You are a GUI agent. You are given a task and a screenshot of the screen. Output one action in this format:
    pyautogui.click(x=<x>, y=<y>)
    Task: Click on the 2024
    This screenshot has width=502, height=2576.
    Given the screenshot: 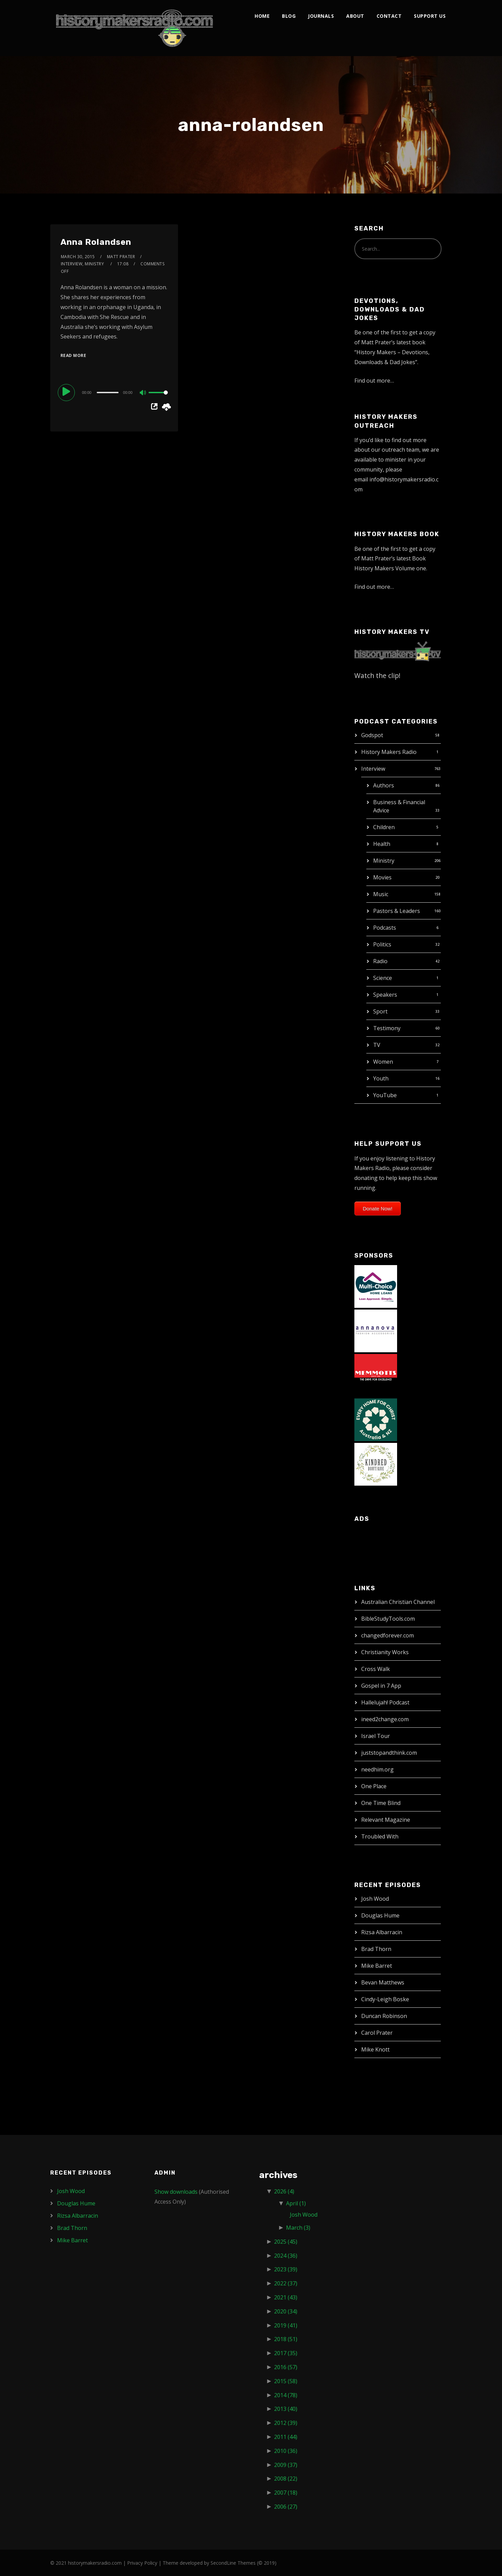 What is the action you would take?
    pyautogui.click(x=285, y=2255)
    